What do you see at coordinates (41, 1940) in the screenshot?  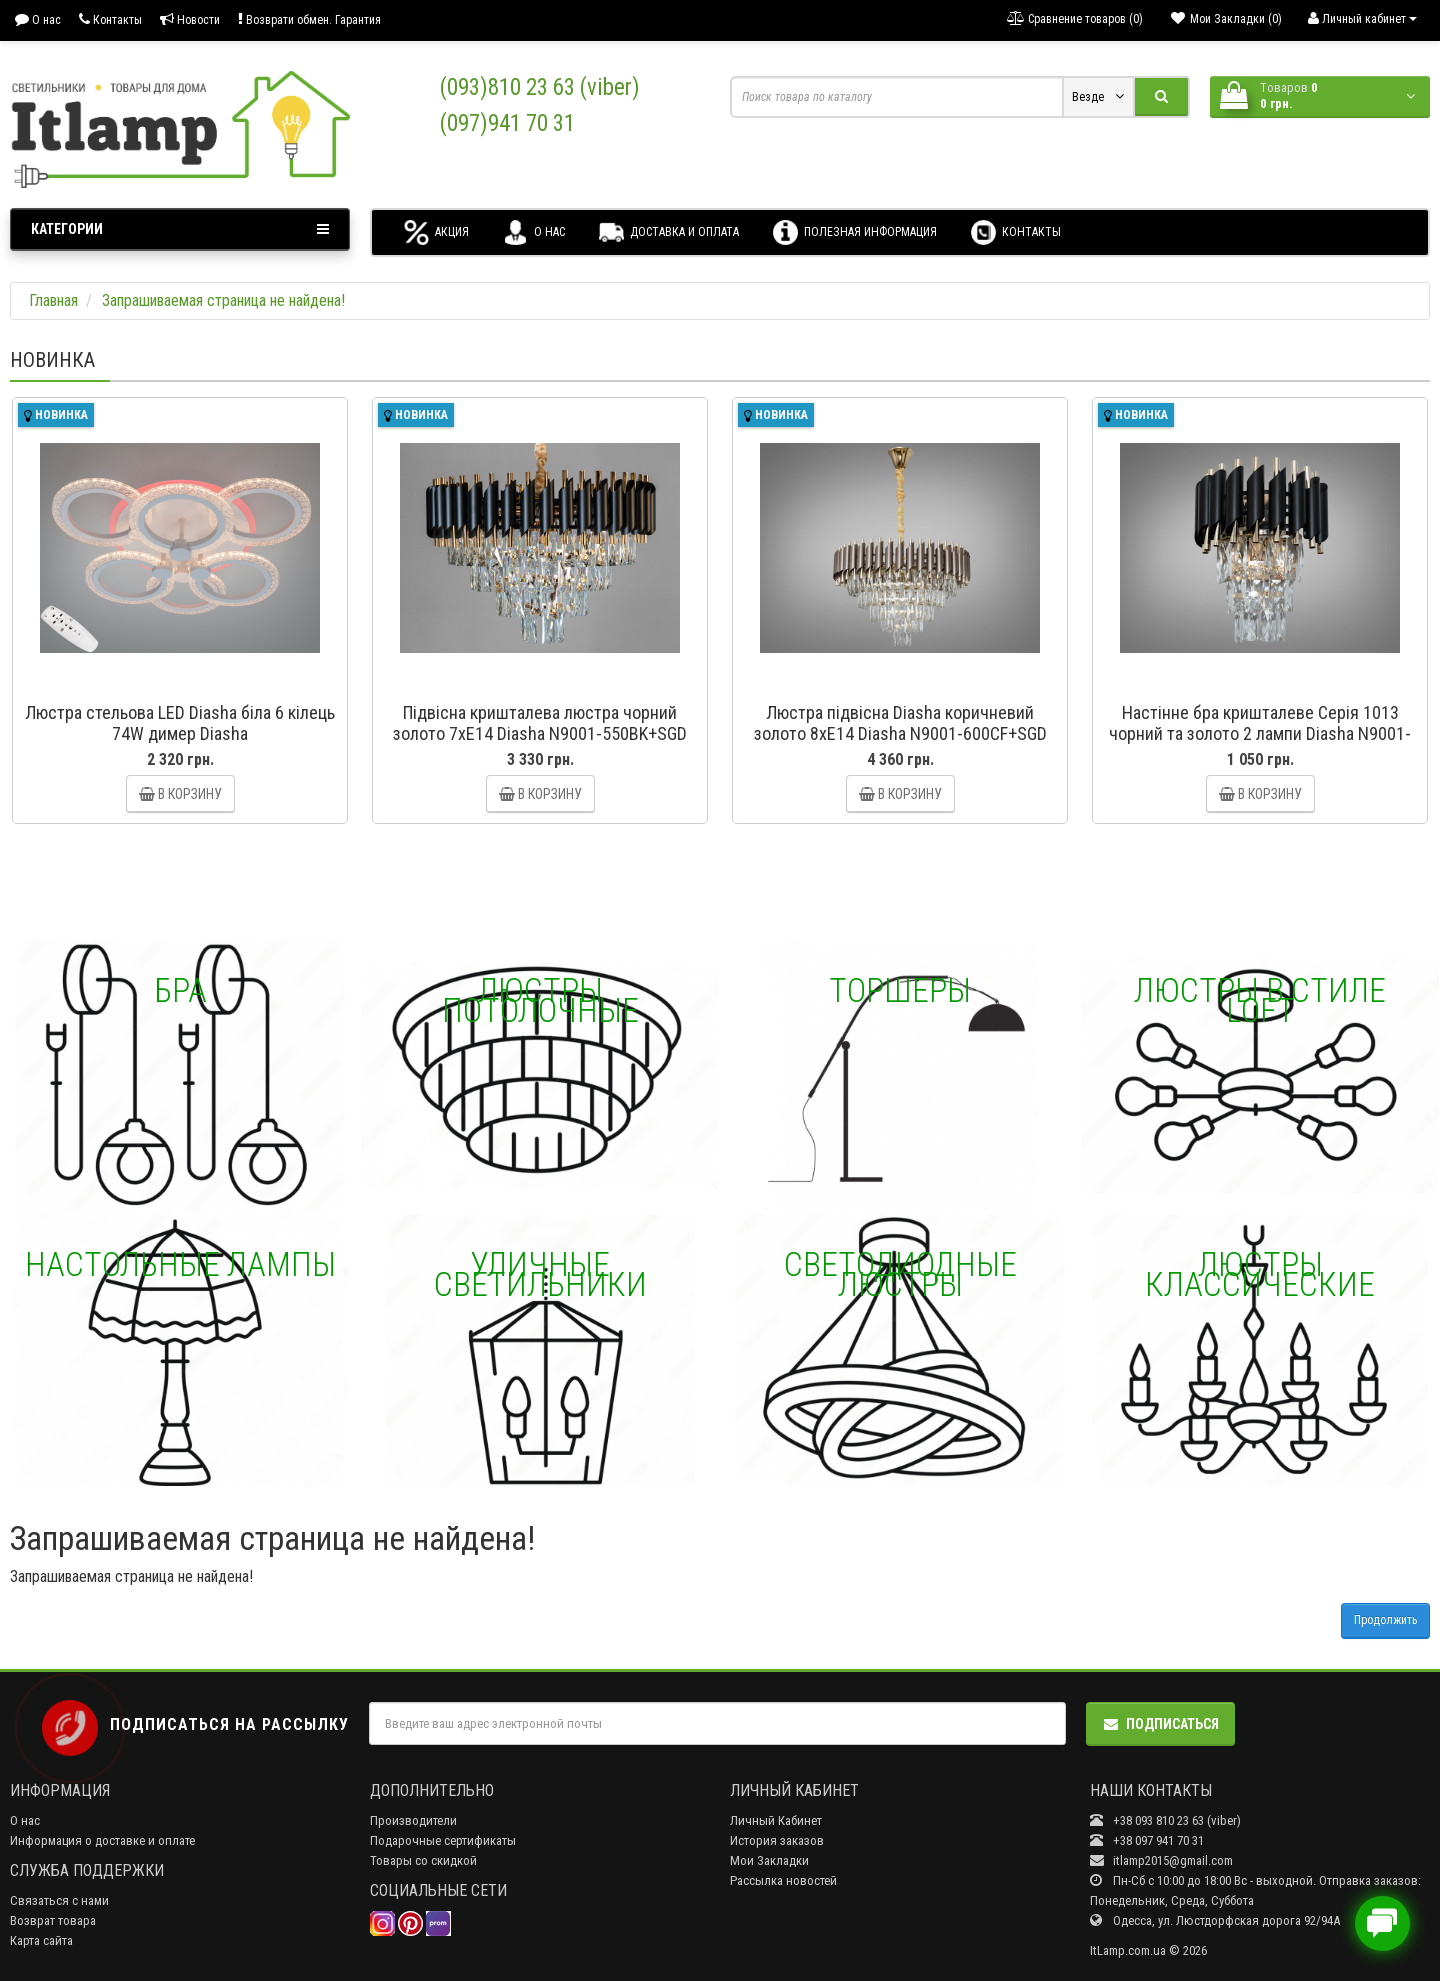 I see `Карта сайта` at bounding box center [41, 1940].